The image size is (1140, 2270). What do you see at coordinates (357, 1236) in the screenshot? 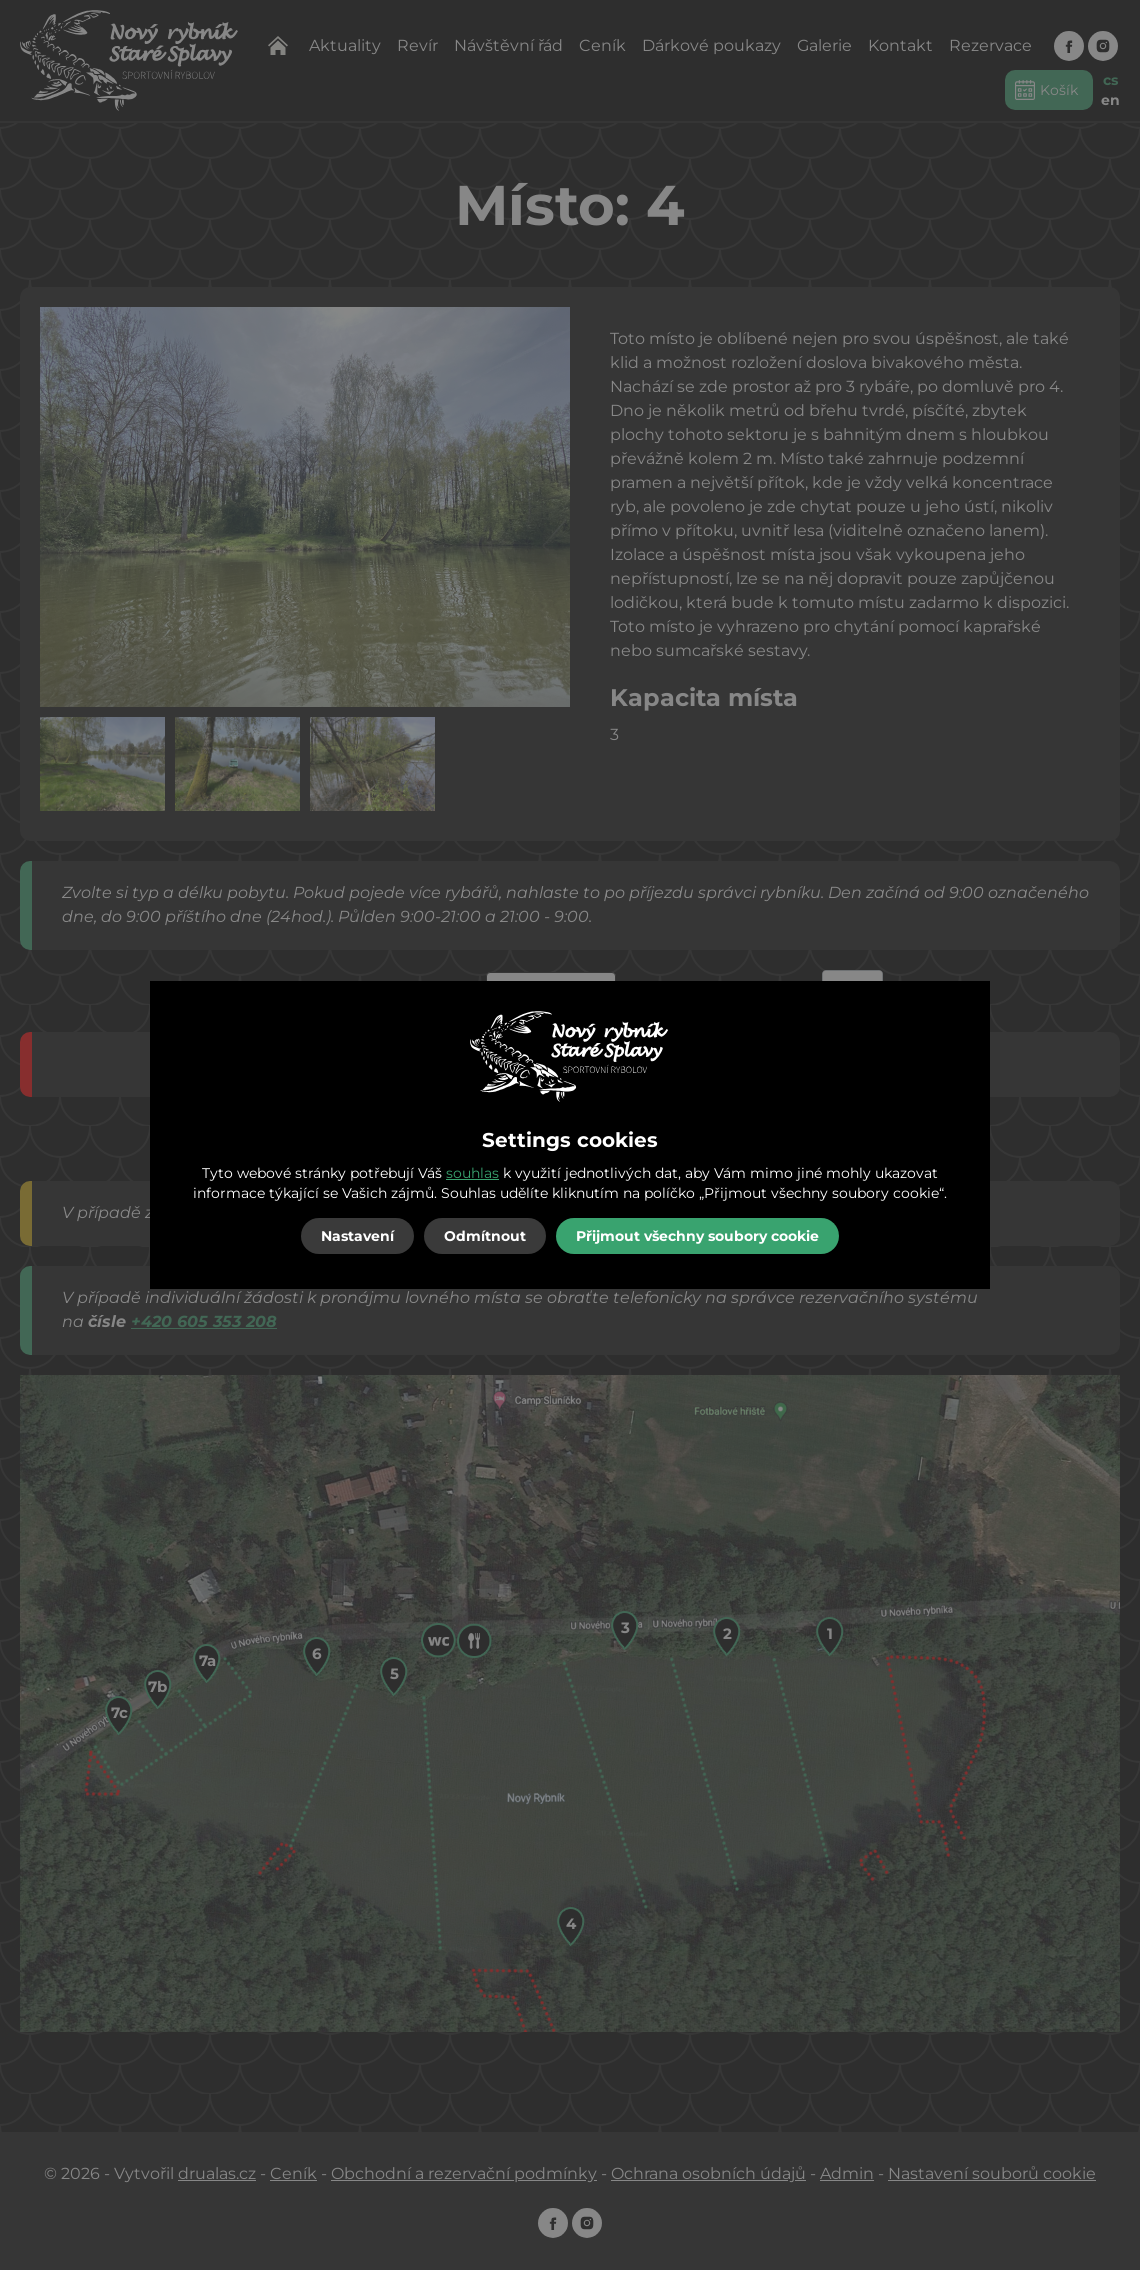
I see `Nastavení` at bounding box center [357, 1236].